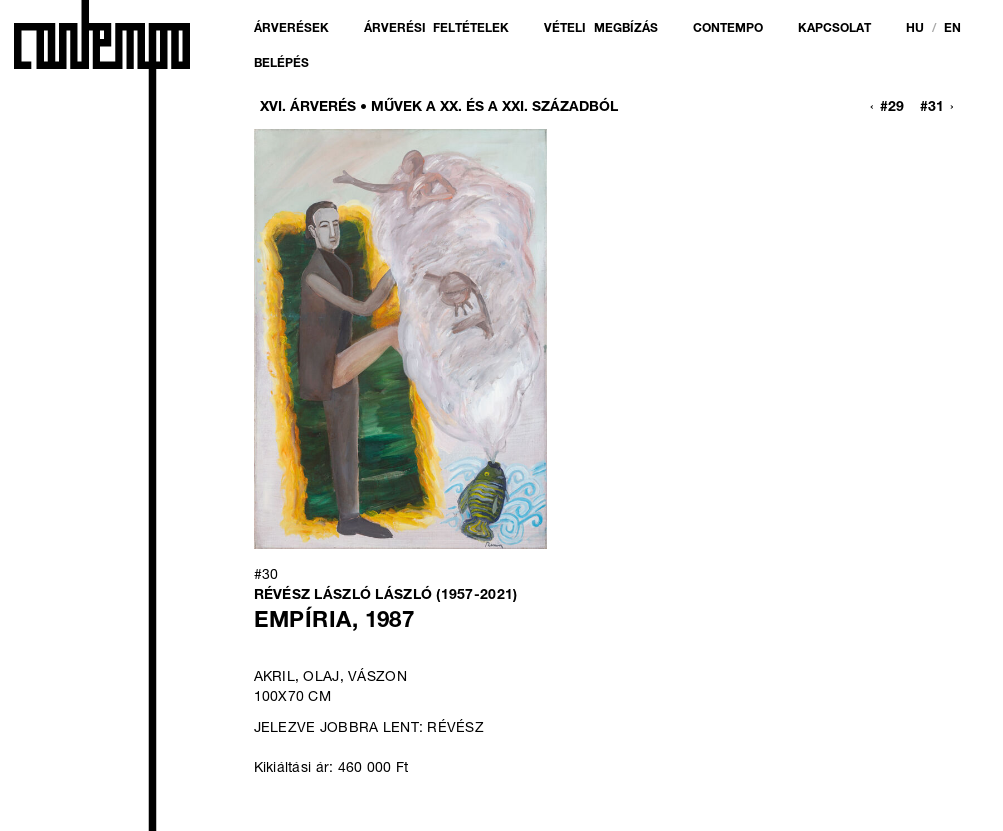 The height and width of the screenshot is (831, 1003). Describe the element at coordinates (728, 29) in the screenshot. I see `Contempo` at that location.